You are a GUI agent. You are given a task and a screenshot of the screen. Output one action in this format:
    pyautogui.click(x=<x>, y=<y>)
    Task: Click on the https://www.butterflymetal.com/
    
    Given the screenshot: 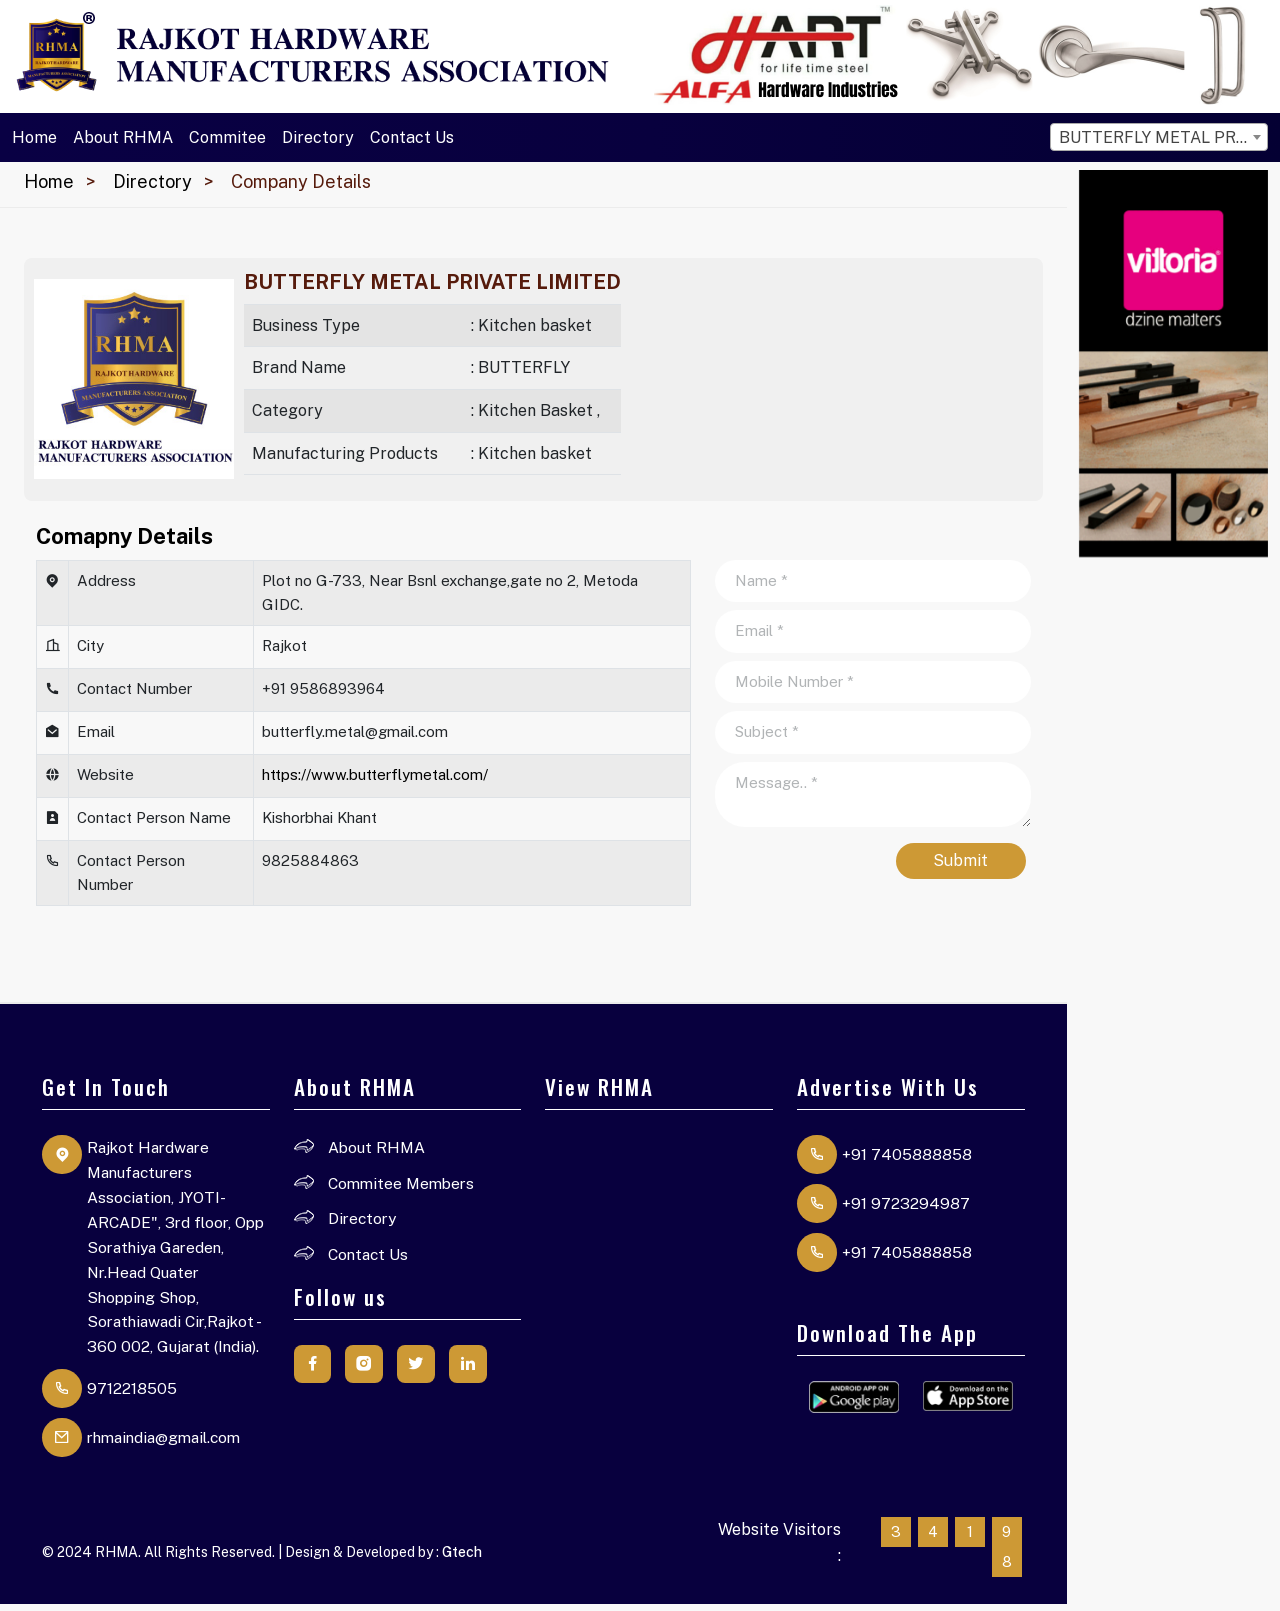 What is the action you would take?
    pyautogui.click(x=375, y=774)
    